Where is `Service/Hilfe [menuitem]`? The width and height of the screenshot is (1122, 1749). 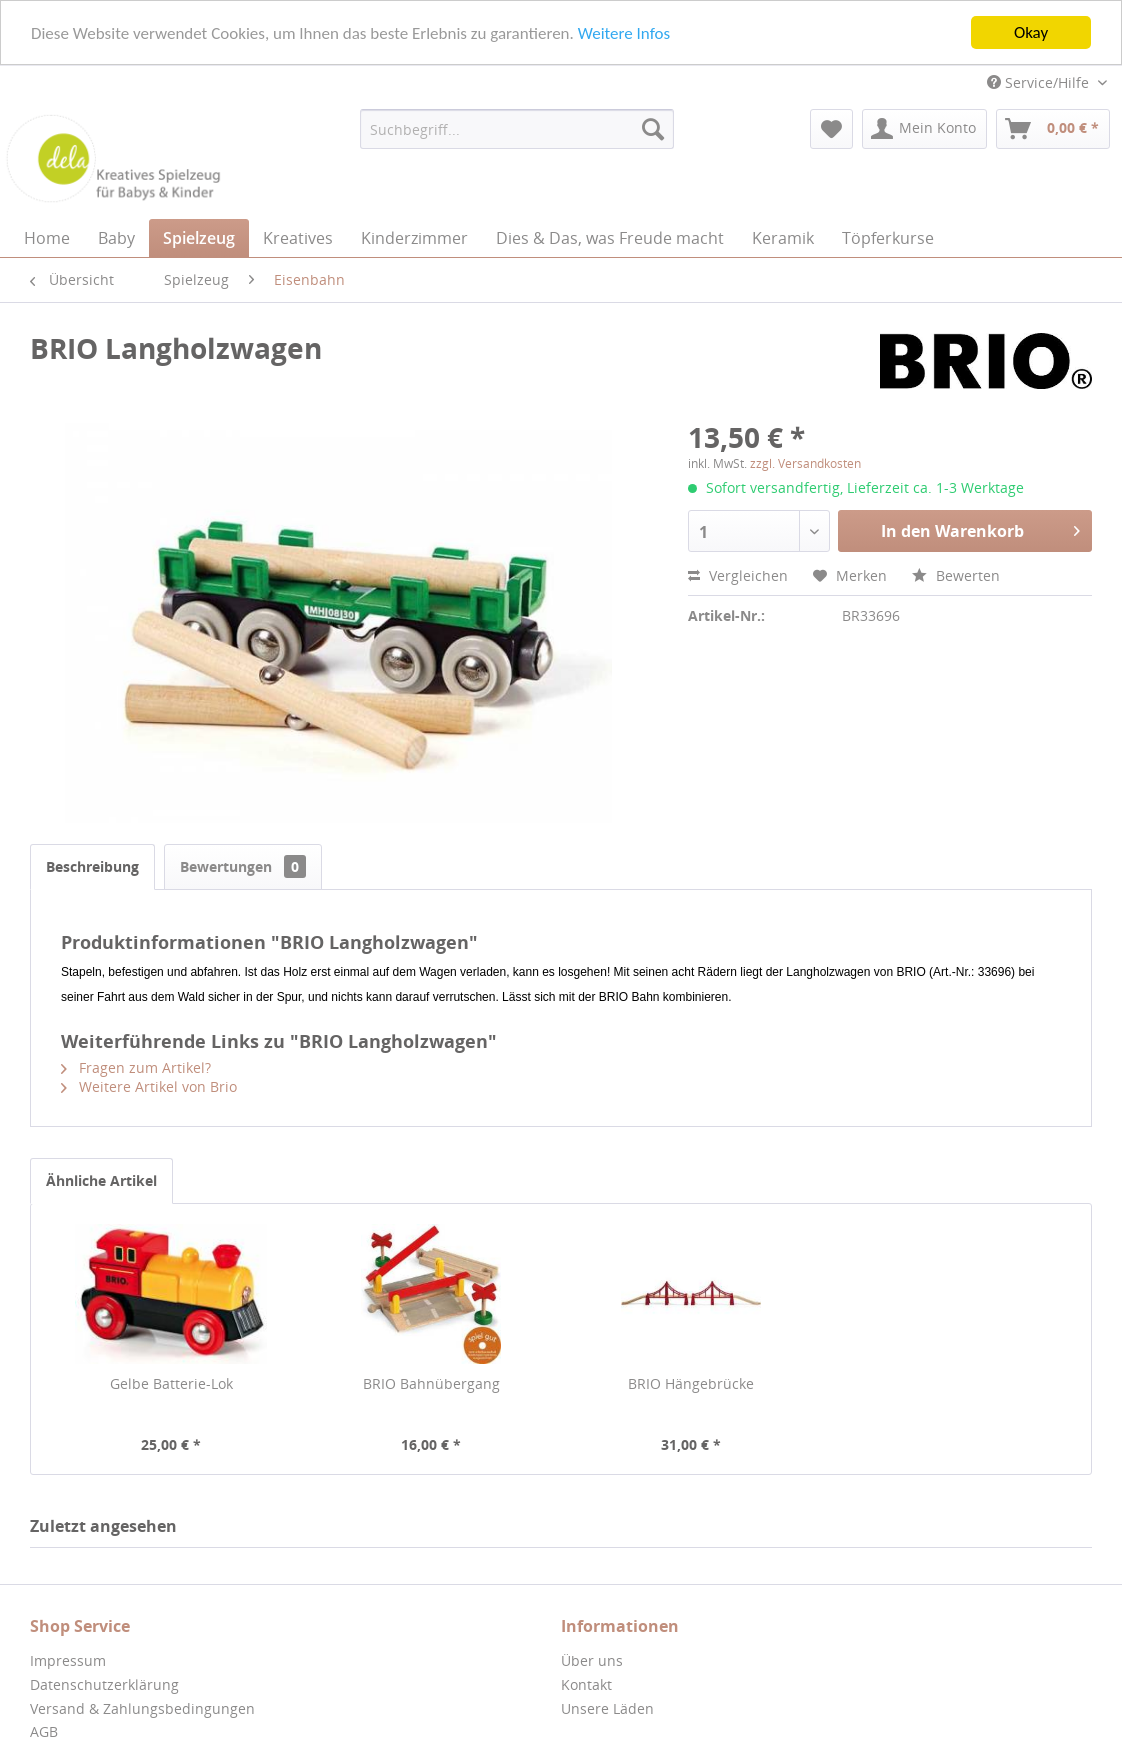
Service/Hilfe [menuitem] is located at coordinates (1040, 82).